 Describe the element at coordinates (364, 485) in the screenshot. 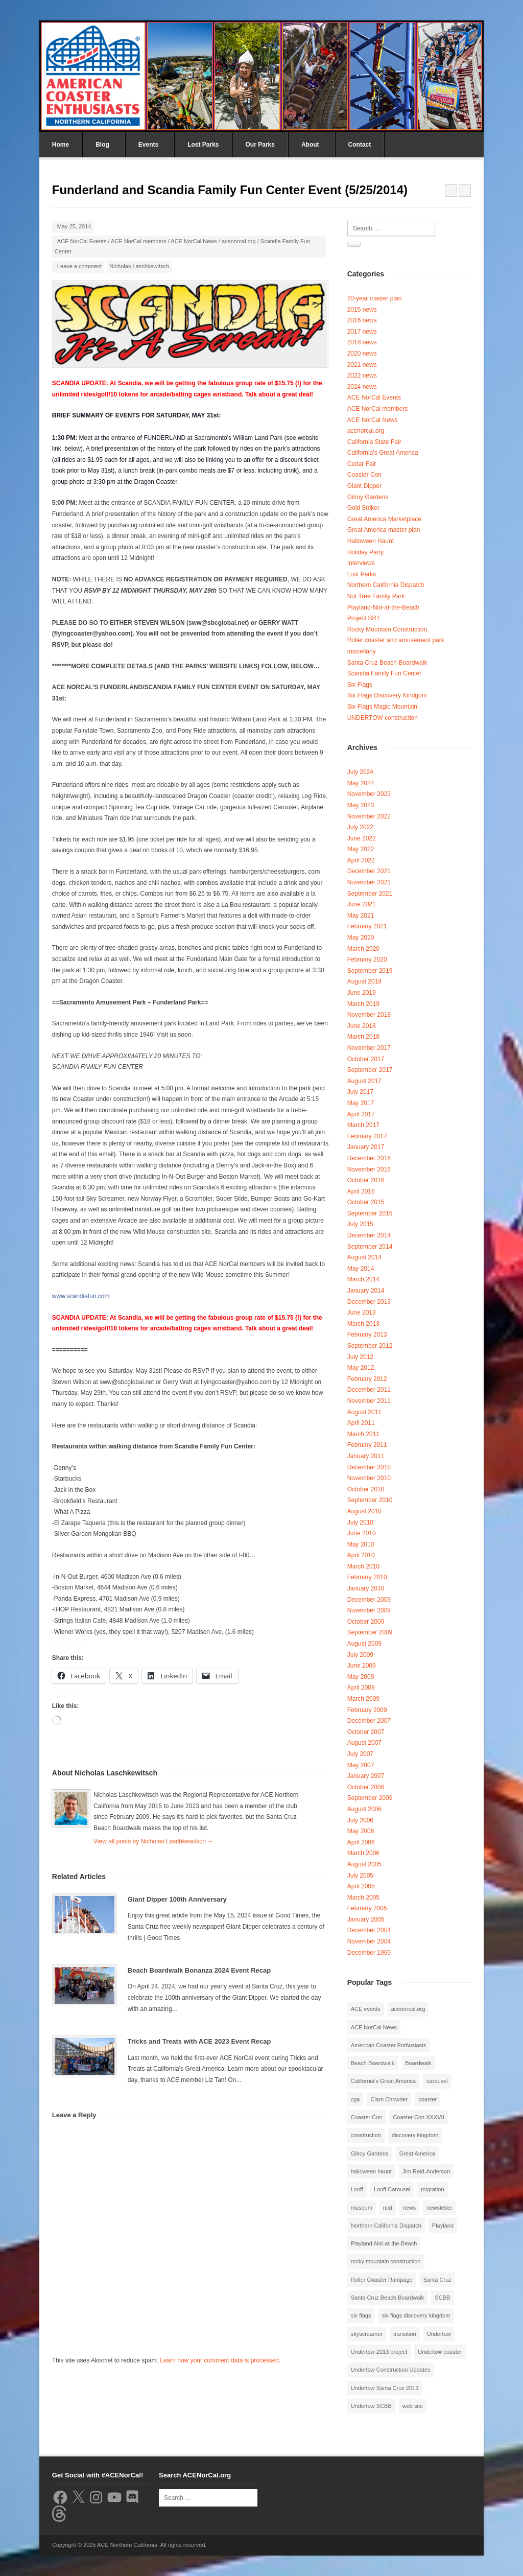

I see `Giant Dipper` at that location.